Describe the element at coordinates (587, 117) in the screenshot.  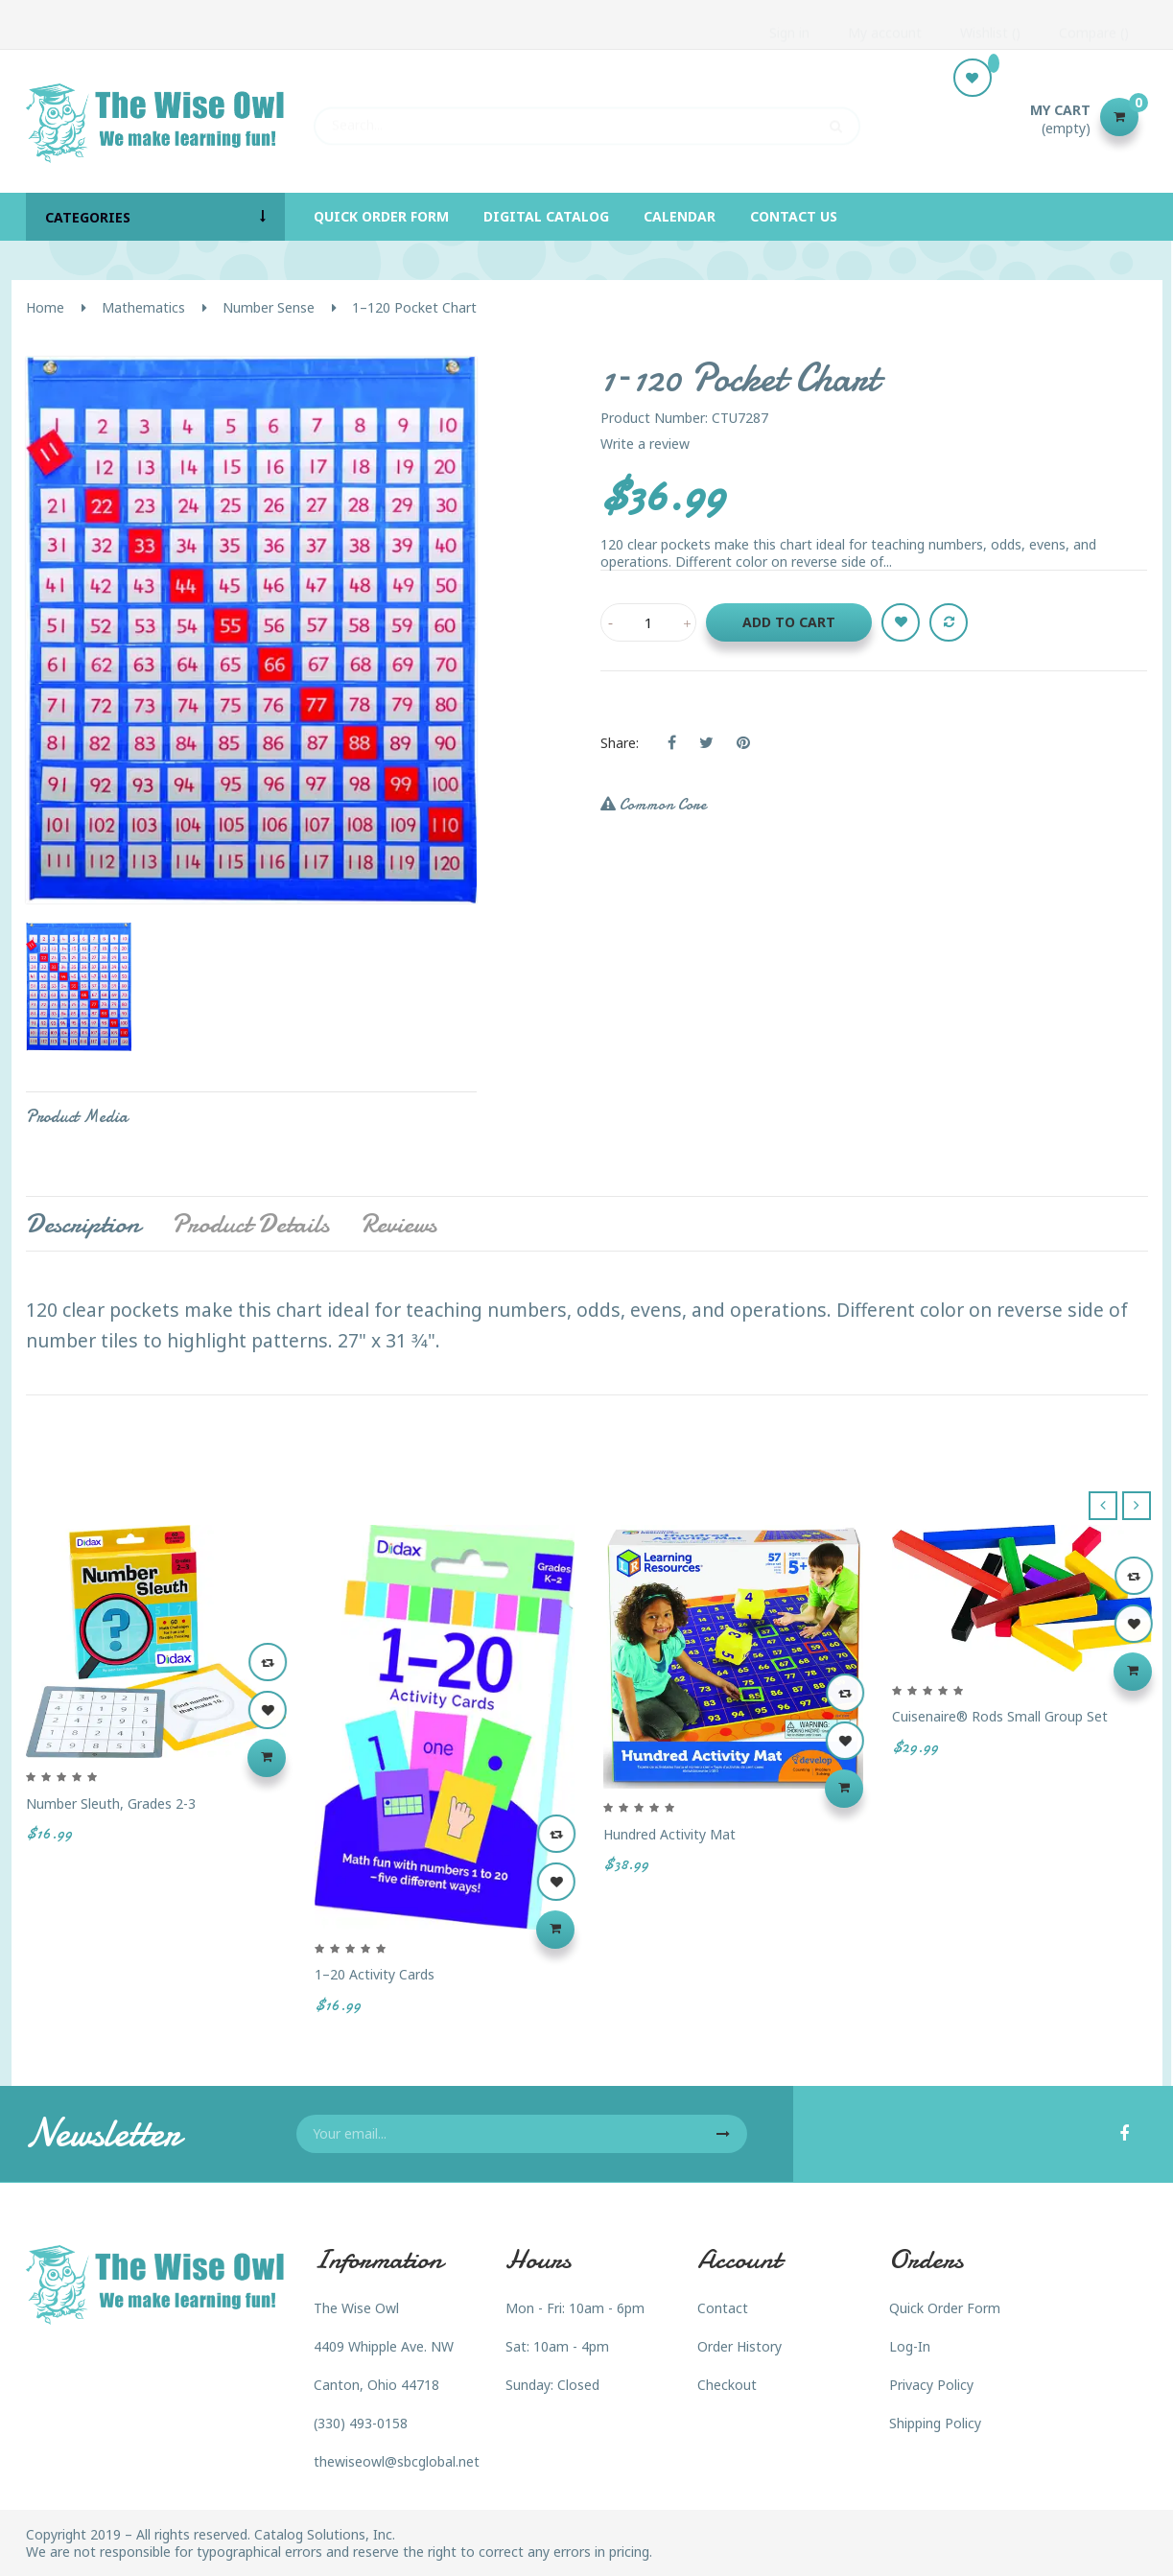
I see `[Search]` at that location.